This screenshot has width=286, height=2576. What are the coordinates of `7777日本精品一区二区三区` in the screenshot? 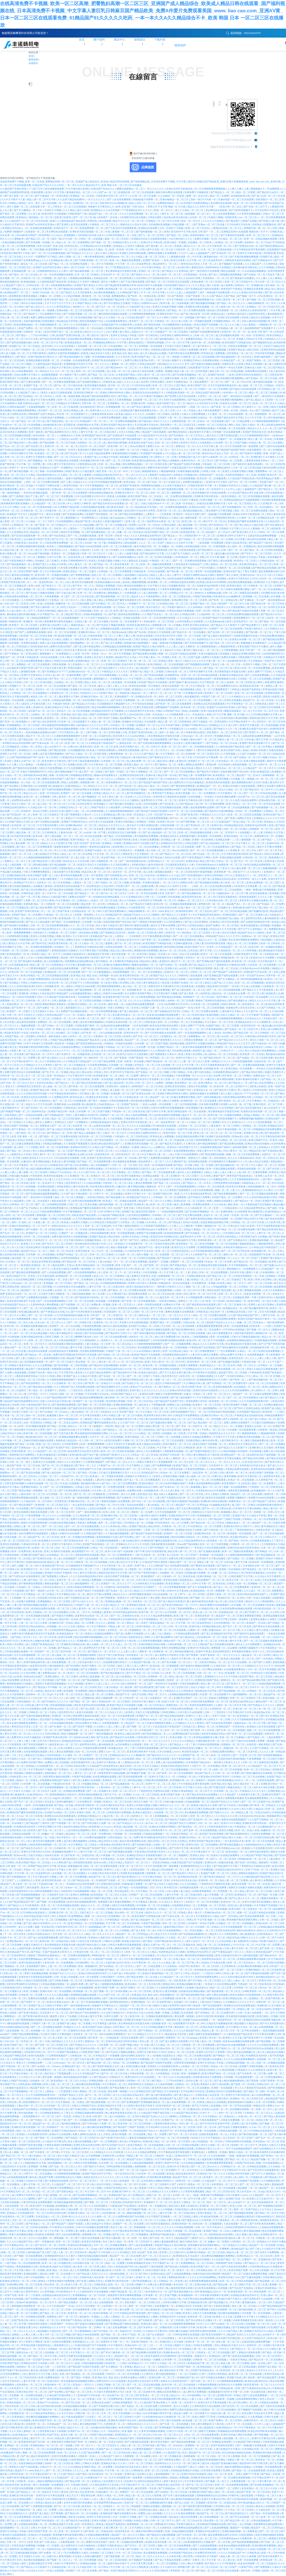 It's located at (259, 1093).